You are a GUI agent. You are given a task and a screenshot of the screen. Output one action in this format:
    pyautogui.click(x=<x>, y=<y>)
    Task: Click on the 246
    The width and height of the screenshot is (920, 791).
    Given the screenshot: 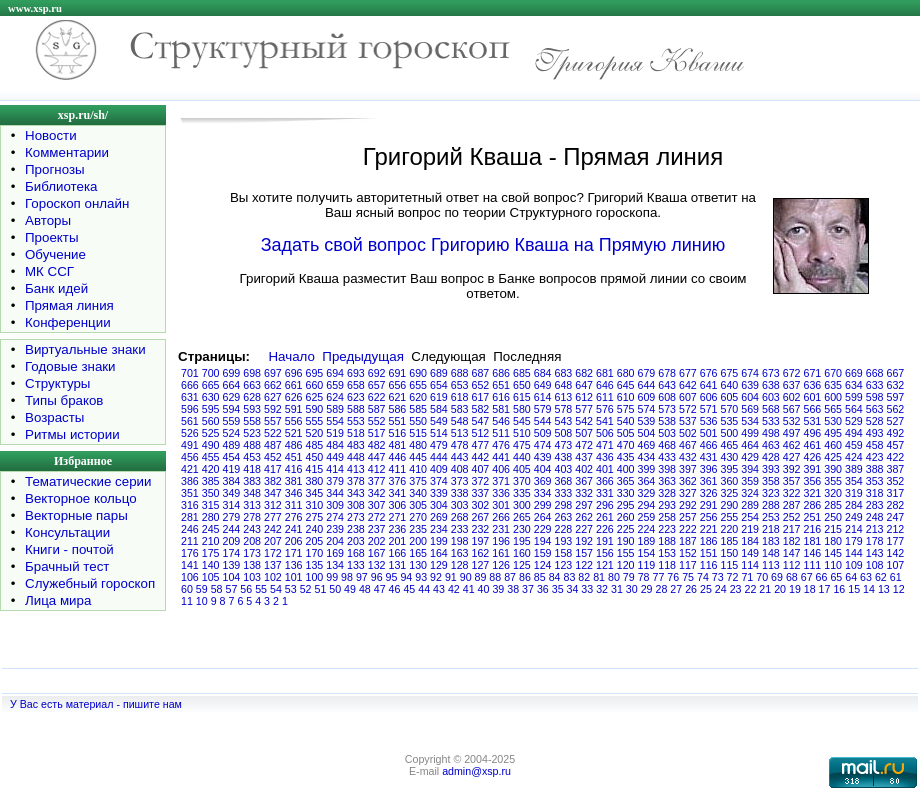 What is the action you would take?
    pyautogui.click(x=190, y=529)
    